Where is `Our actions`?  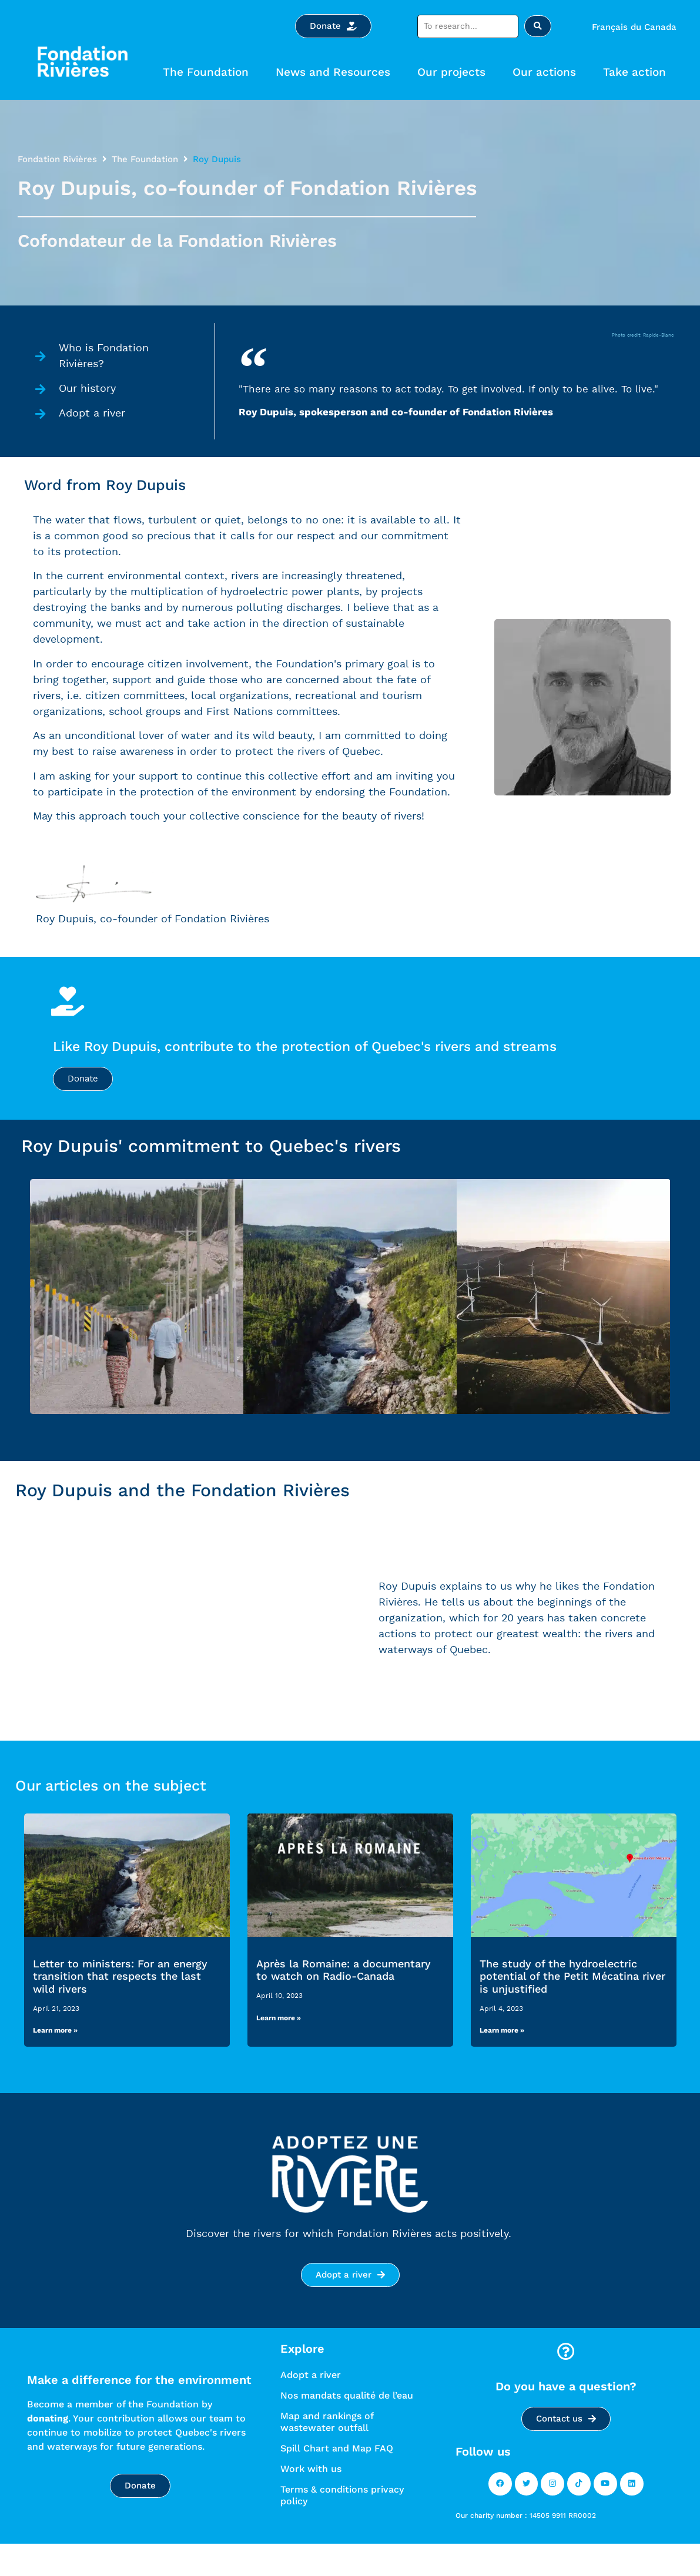 Our actions is located at coordinates (547, 72).